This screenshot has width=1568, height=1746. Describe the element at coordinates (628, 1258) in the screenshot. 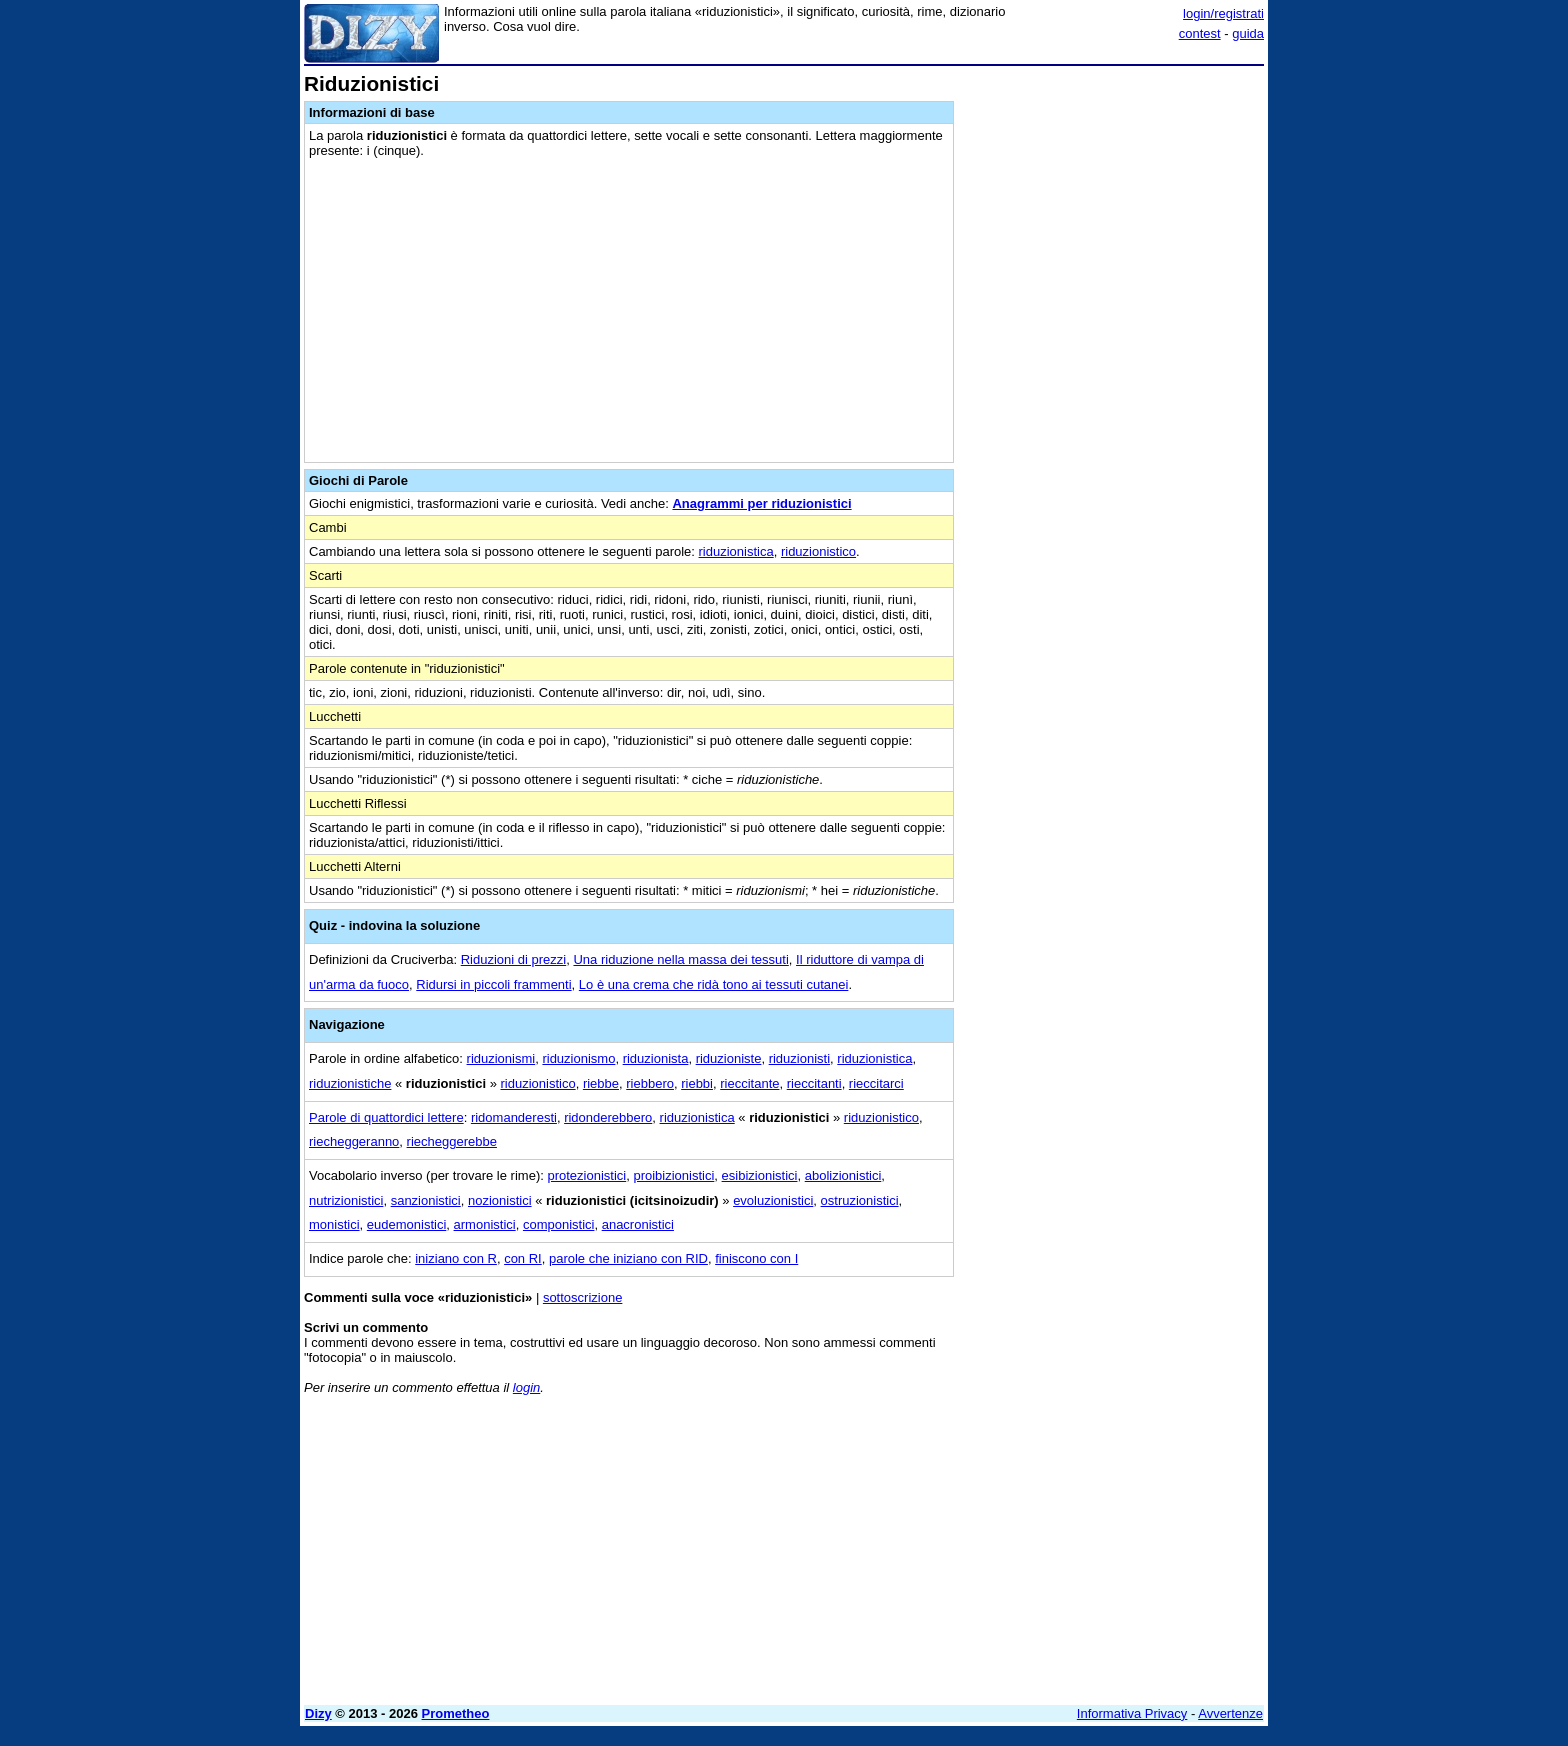

I see `parole che iniziano con RID` at that location.